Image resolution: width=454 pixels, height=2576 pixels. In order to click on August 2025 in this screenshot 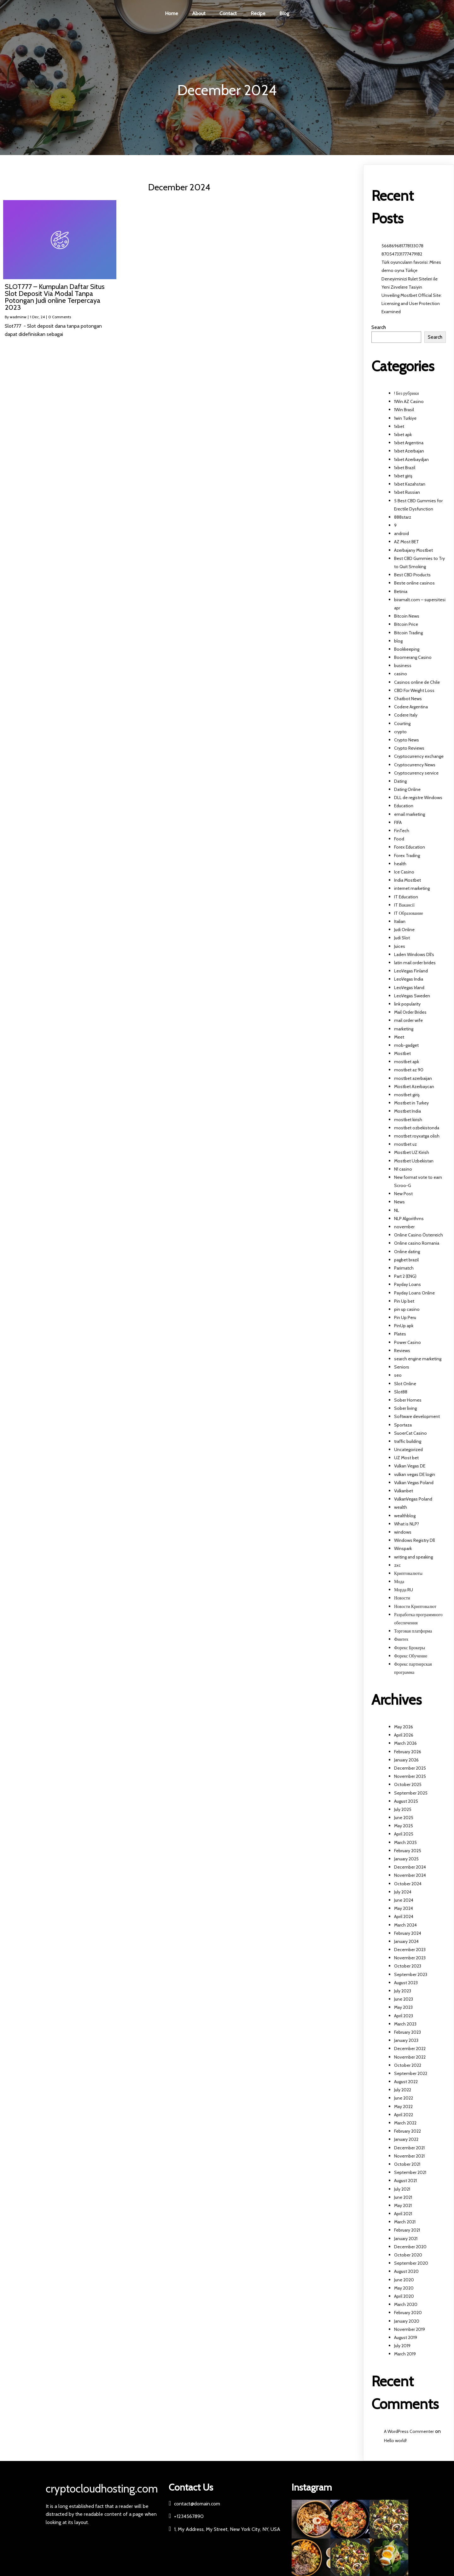, I will do `click(406, 1801)`.